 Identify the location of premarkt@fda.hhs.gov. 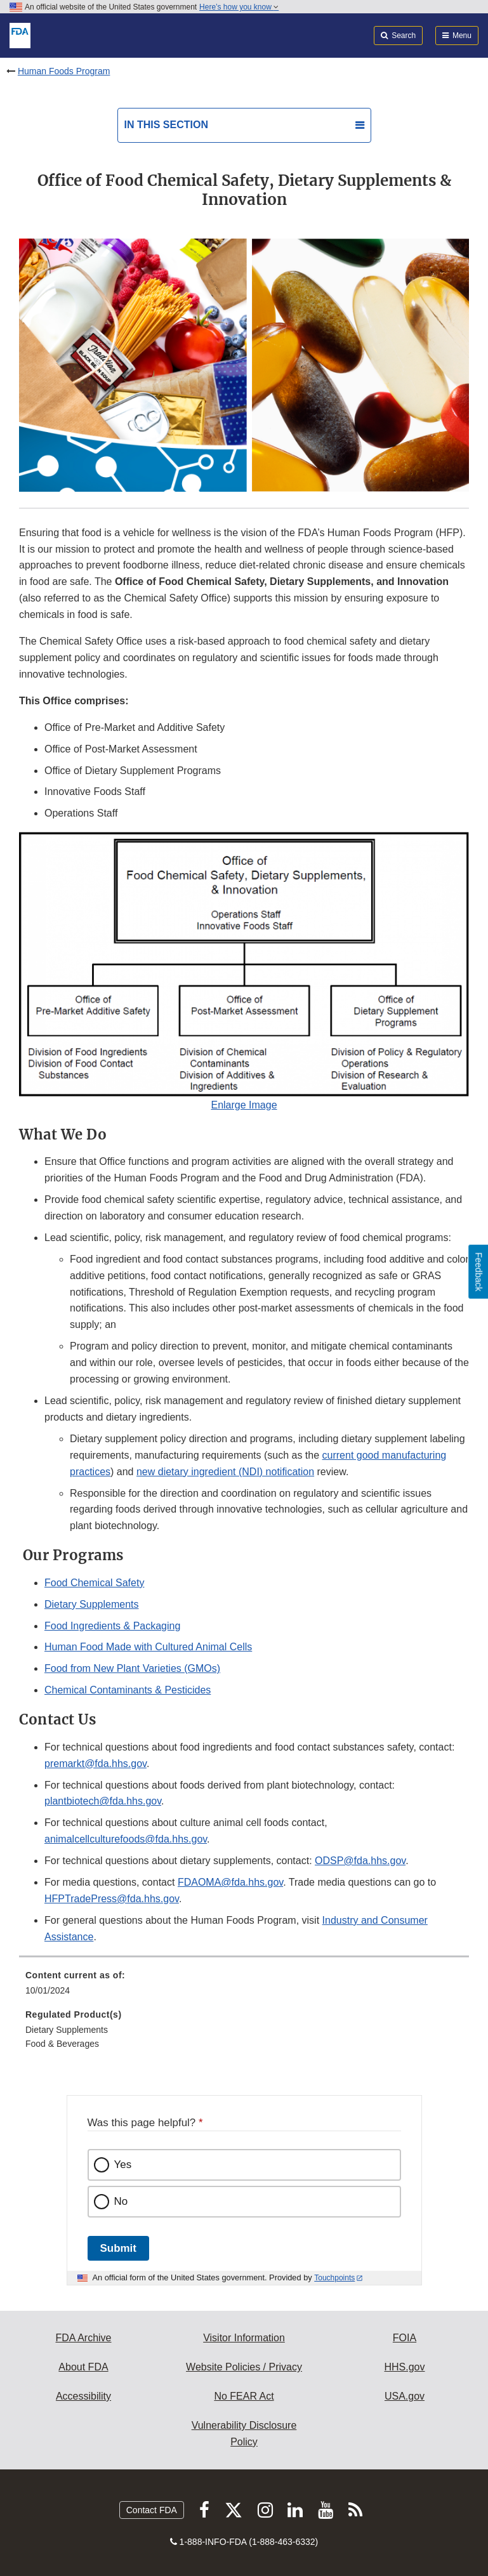
(95, 1763).